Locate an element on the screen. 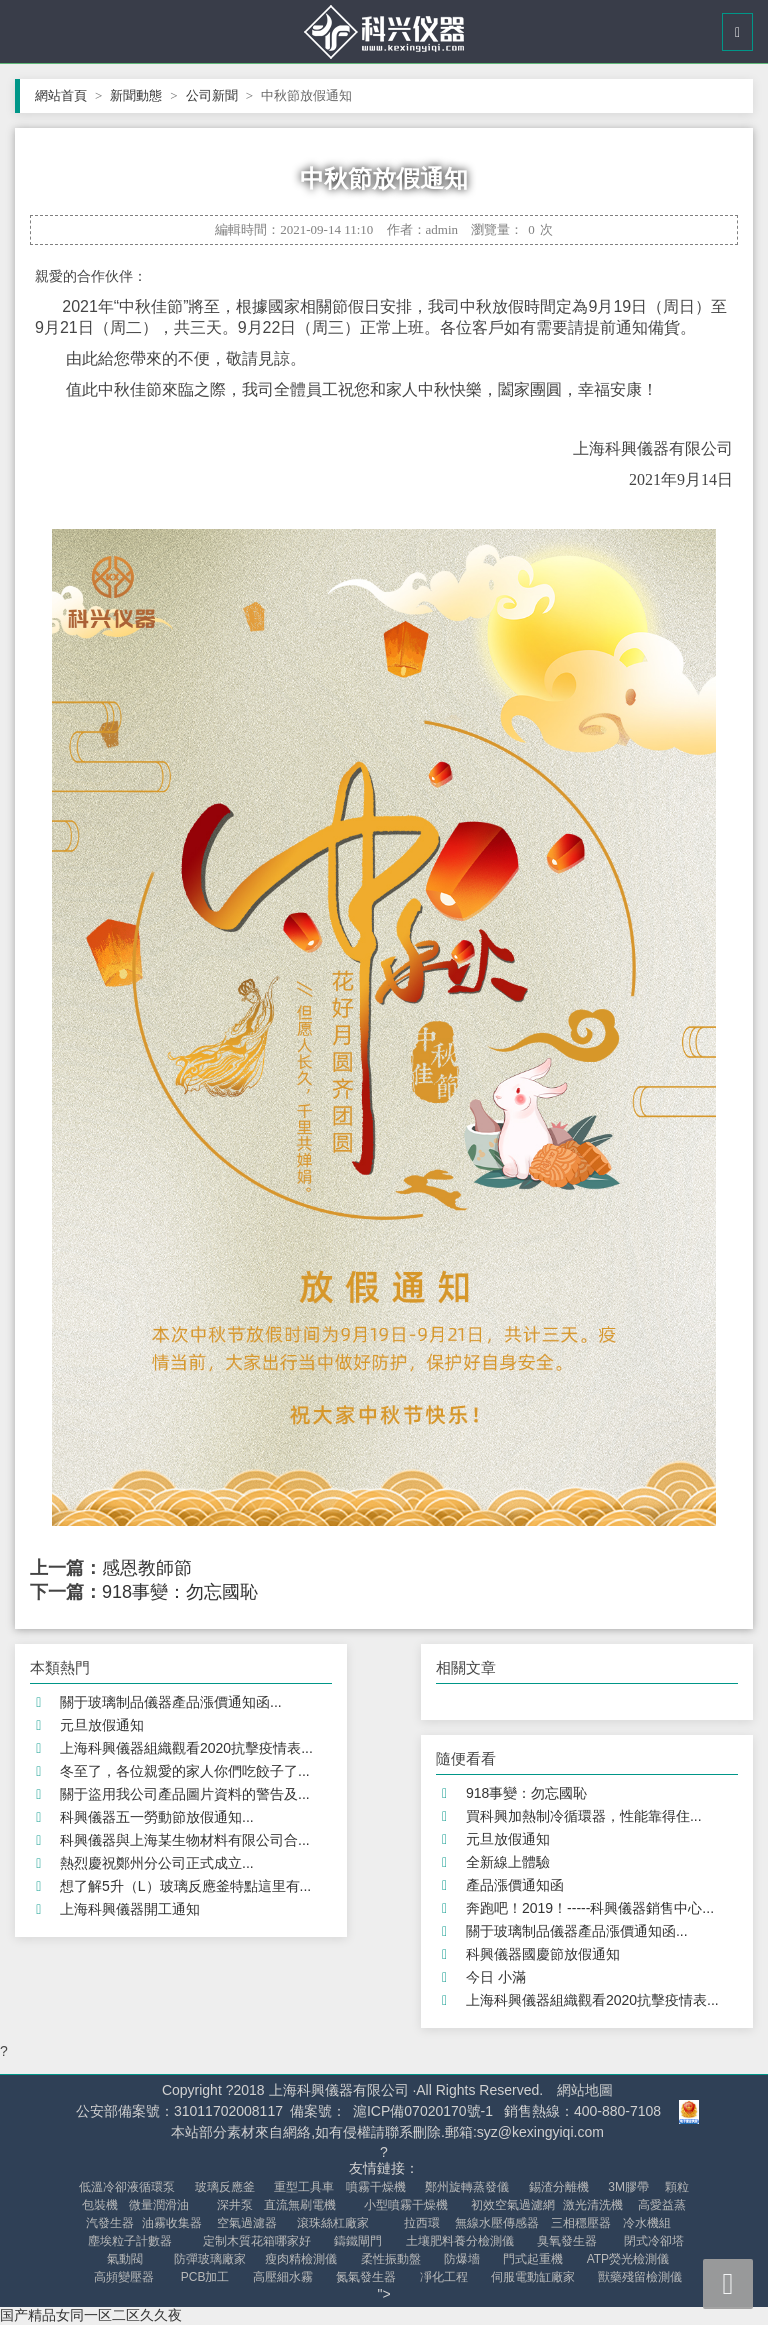  防彈玻璃廠家 is located at coordinates (210, 2259).